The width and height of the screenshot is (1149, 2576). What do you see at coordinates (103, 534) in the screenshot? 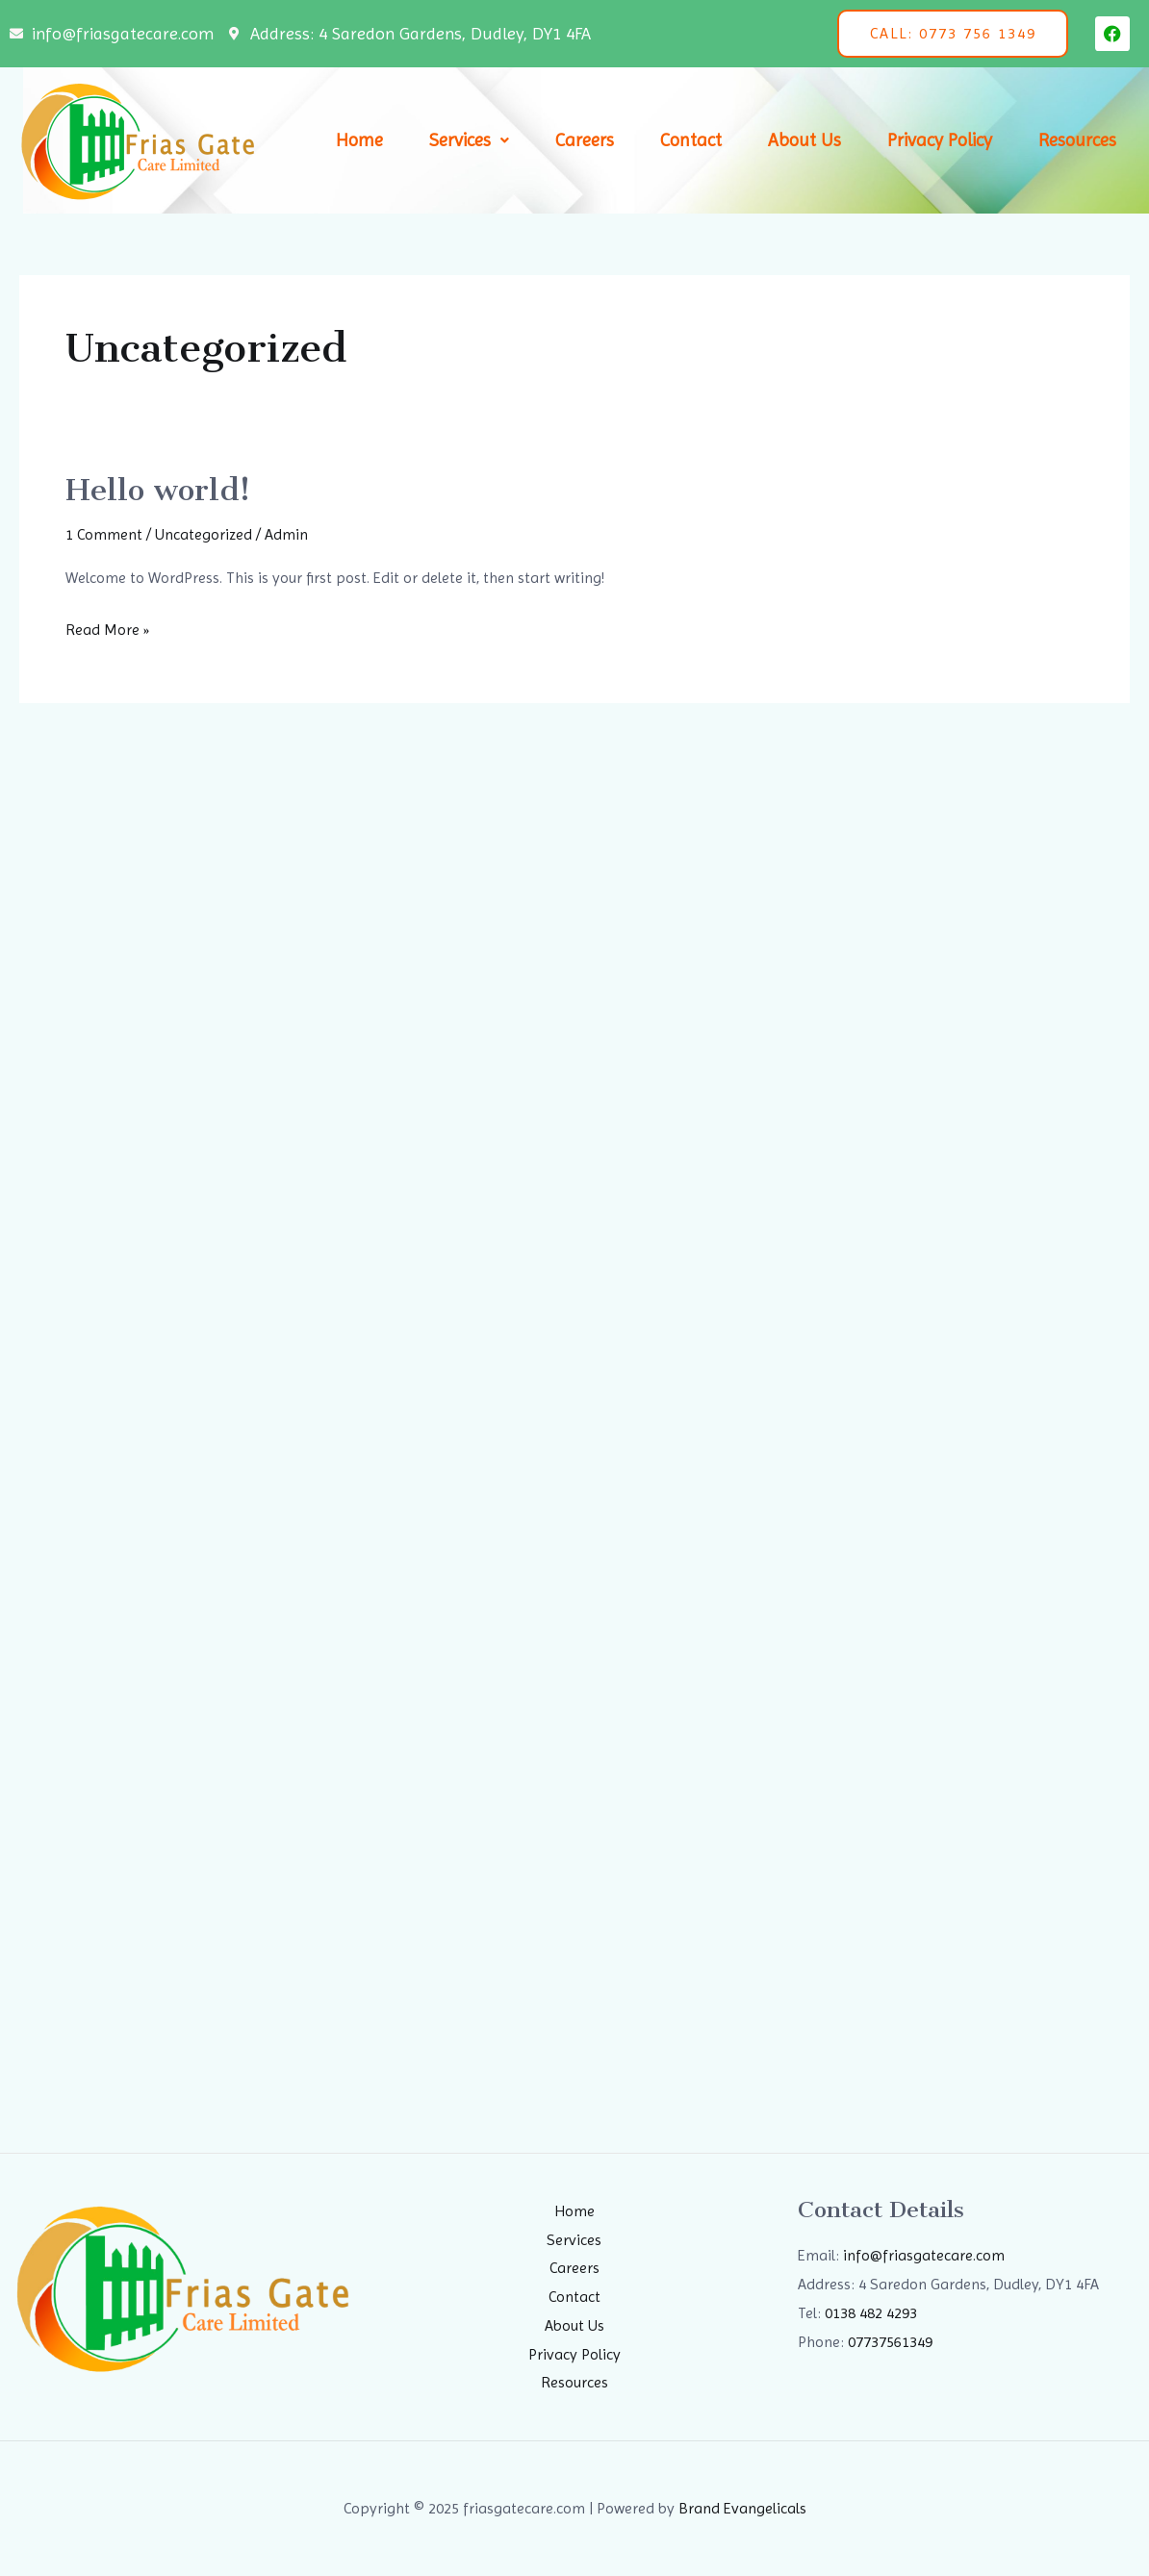
I see `1 Comment` at bounding box center [103, 534].